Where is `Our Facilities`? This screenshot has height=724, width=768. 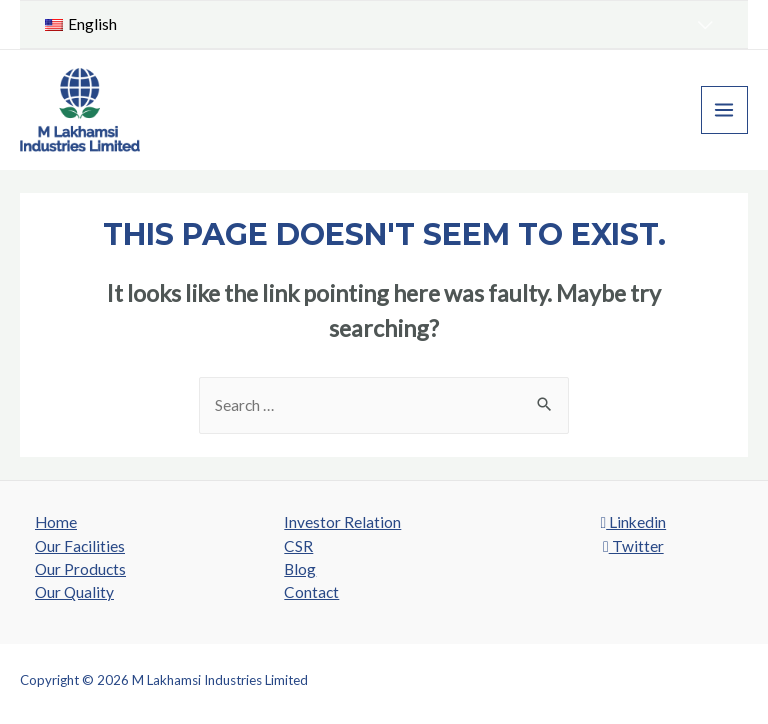 Our Facilities is located at coordinates (80, 546).